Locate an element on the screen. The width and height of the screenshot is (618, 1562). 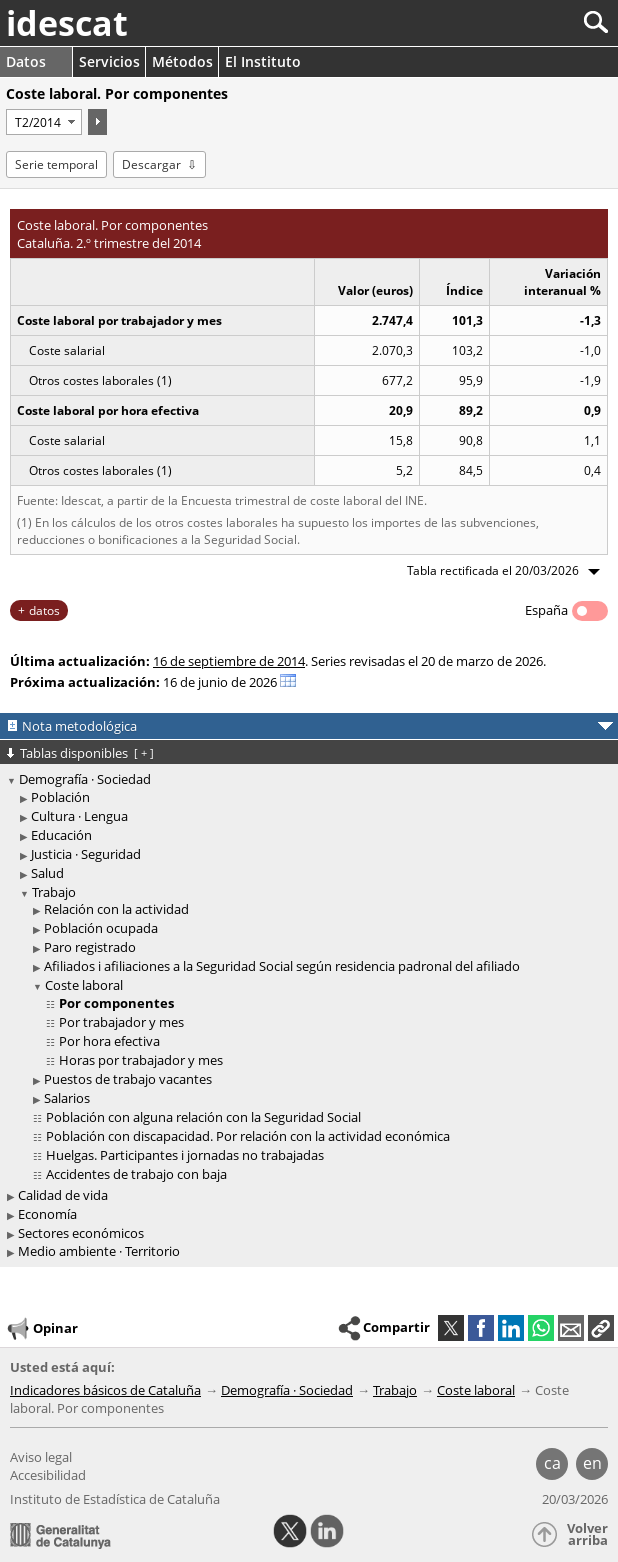
Serie temporal is located at coordinates (56, 164).